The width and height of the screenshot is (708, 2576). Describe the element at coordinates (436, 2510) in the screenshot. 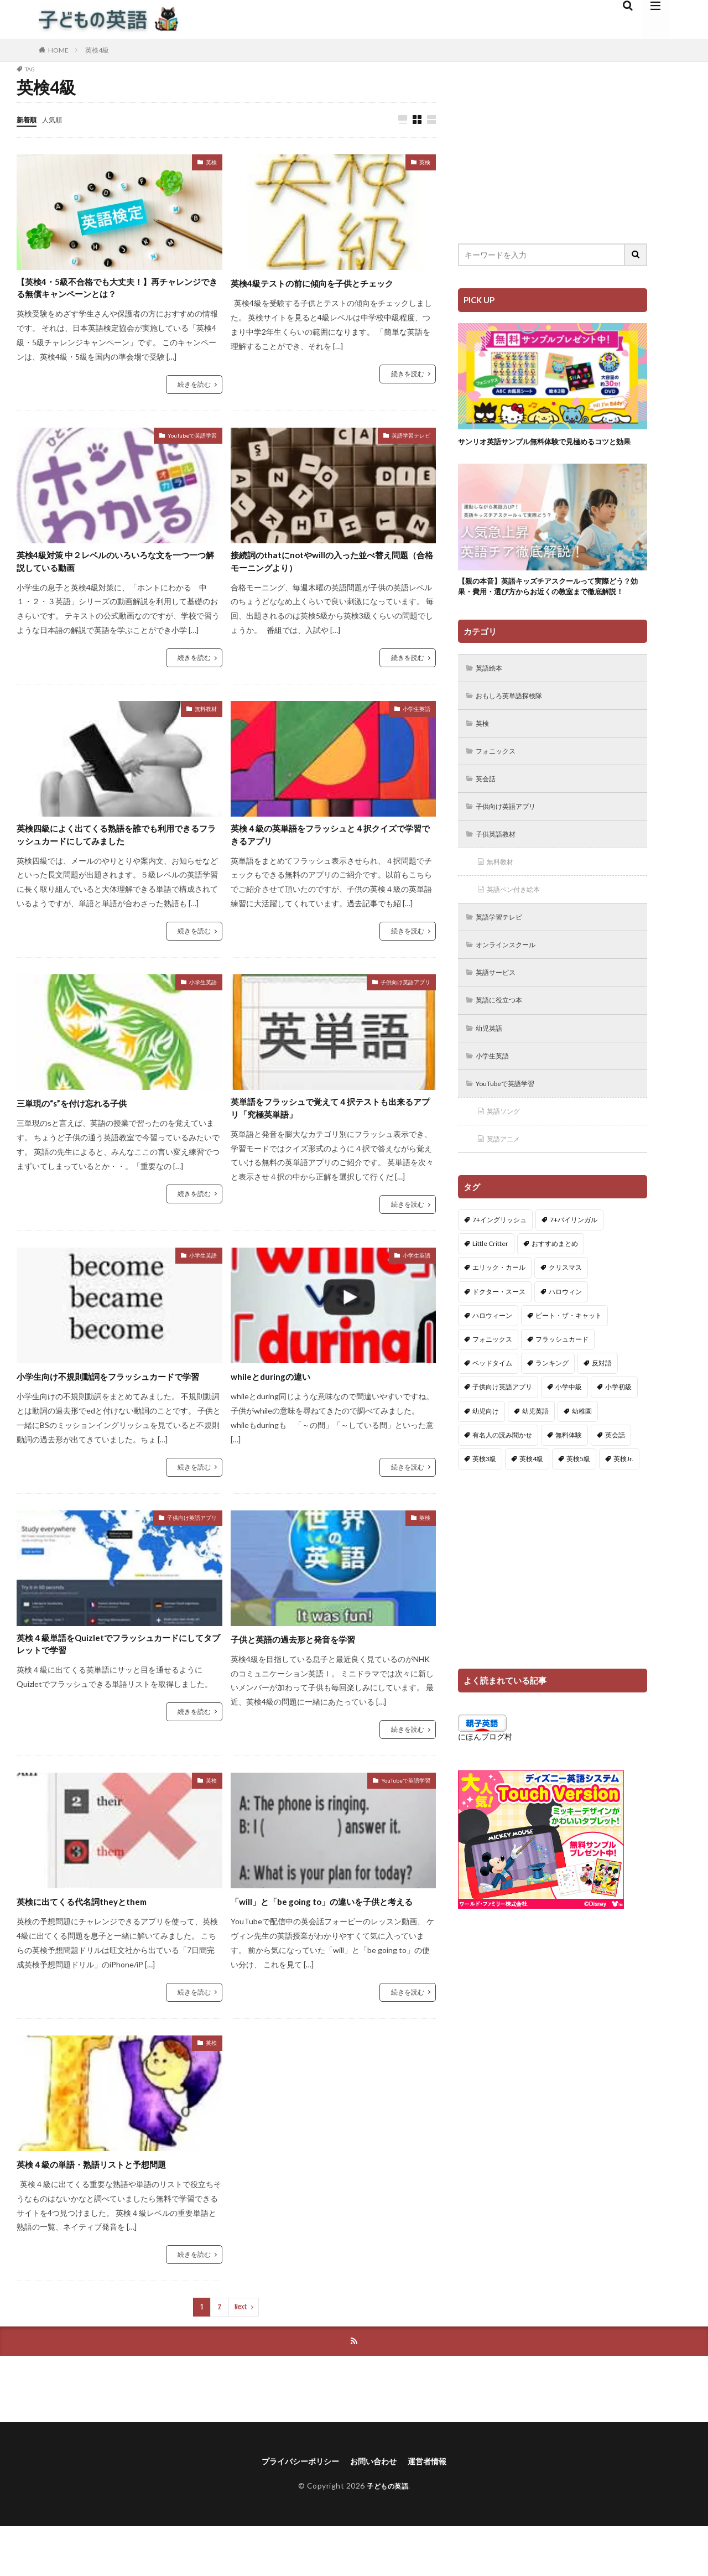

I see `運営者情報` at that location.